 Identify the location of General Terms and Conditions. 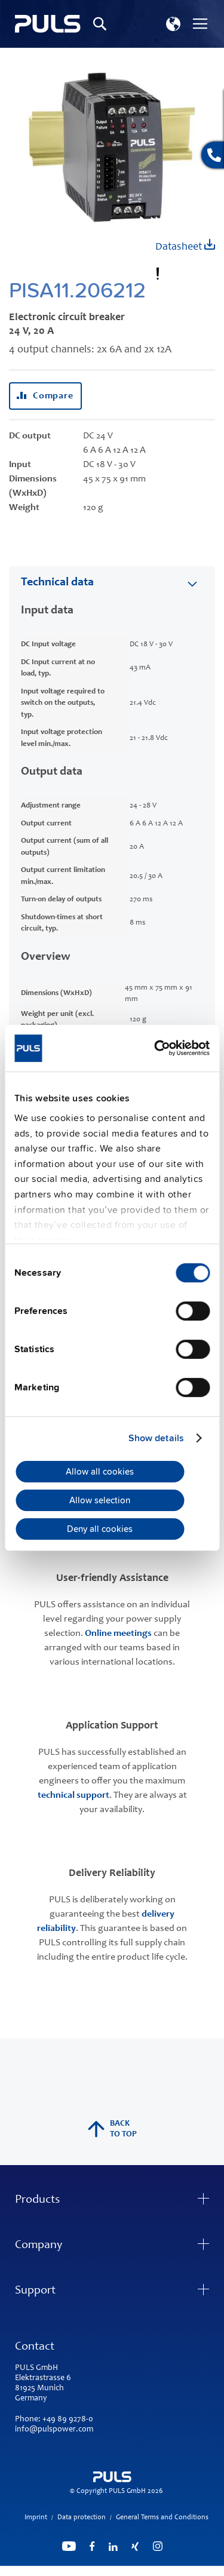
(162, 2517).